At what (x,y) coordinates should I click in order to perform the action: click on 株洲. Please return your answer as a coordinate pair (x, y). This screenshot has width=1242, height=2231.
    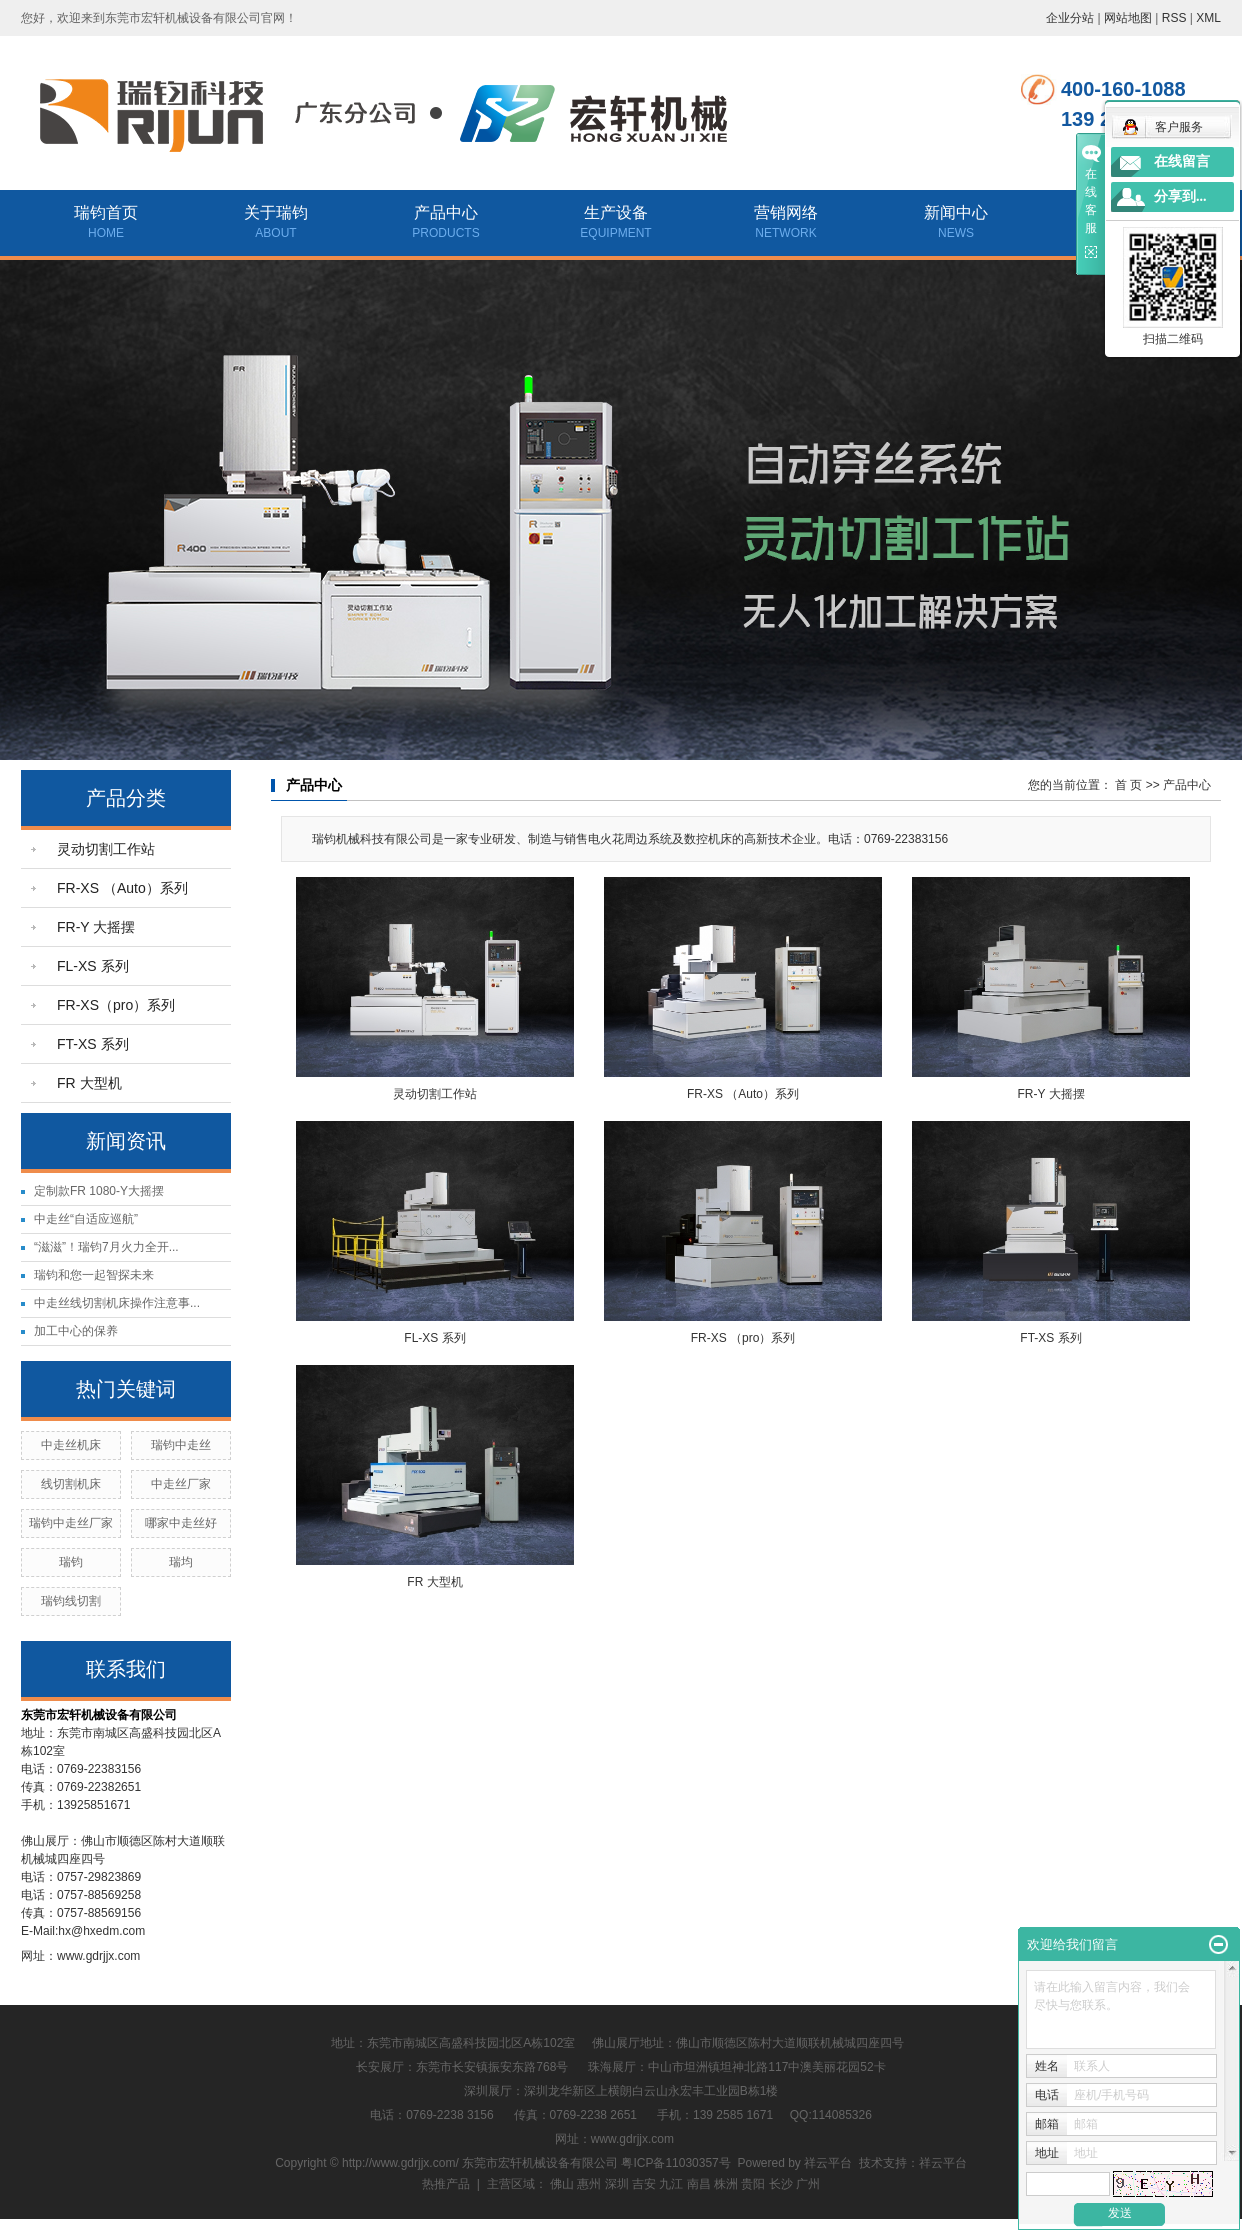
    Looking at the image, I should click on (726, 2184).